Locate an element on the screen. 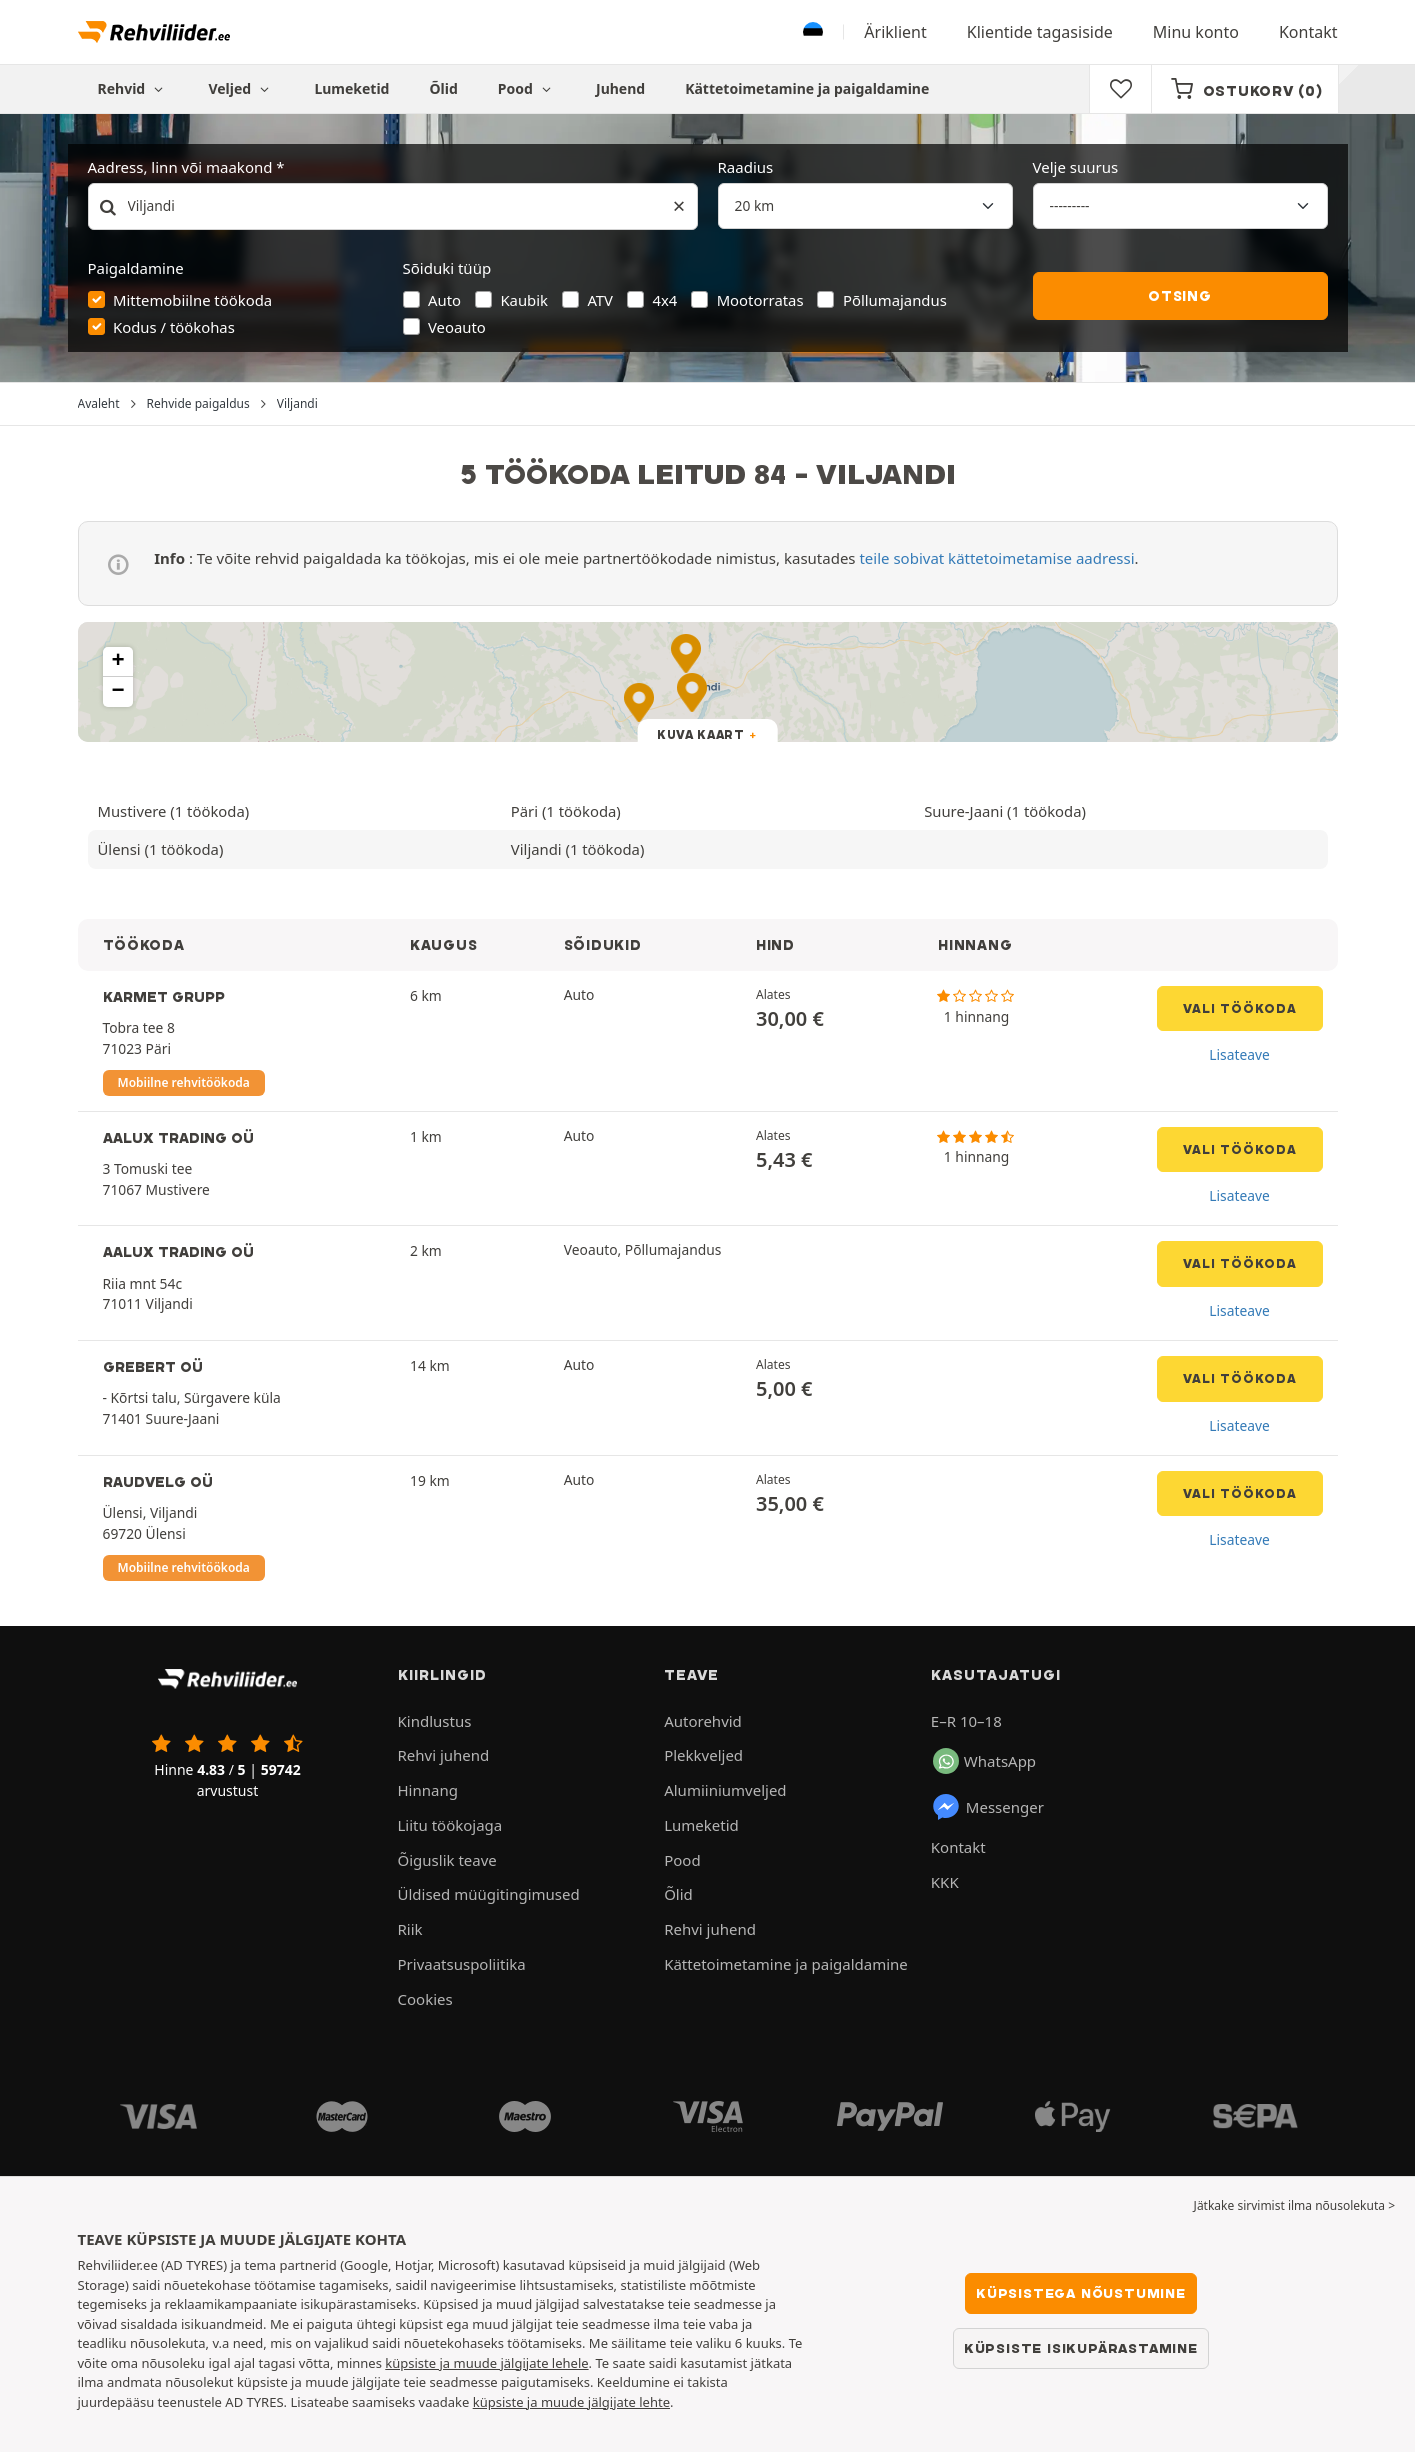 This screenshot has width=1415, height=2452. 4x4 is located at coordinates (664, 300).